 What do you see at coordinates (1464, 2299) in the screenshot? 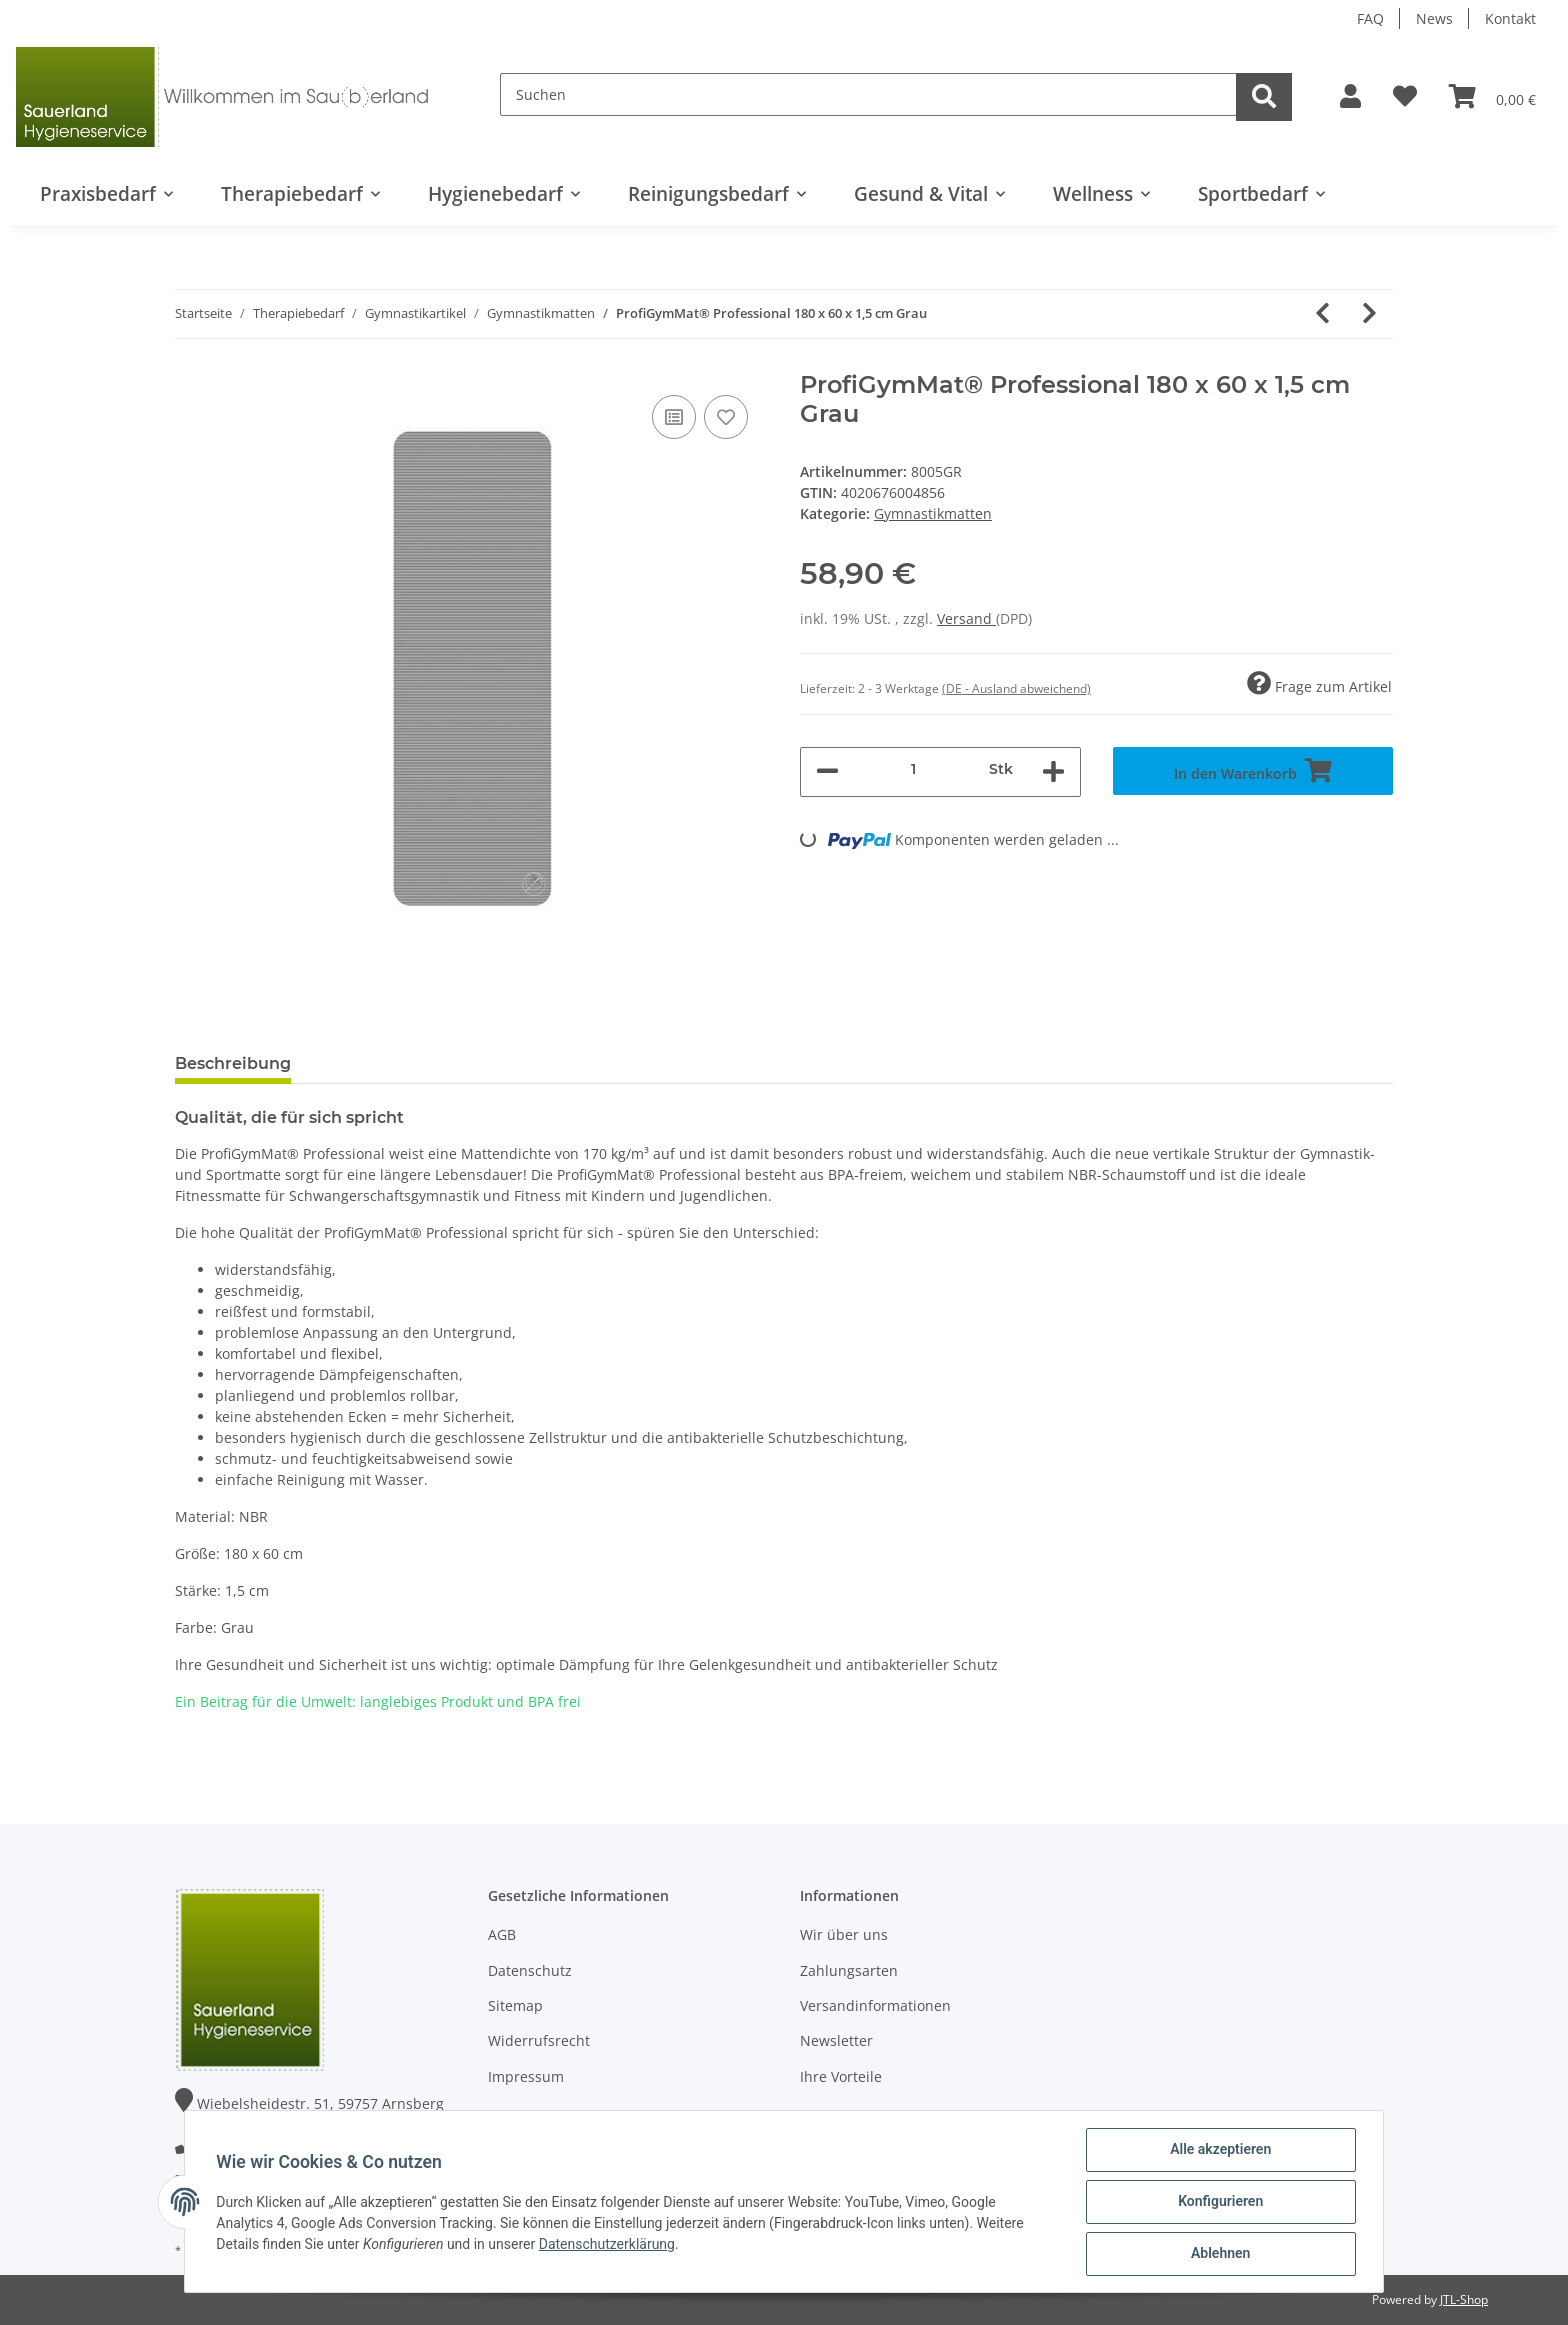
I see `JTL-Shop` at bounding box center [1464, 2299].